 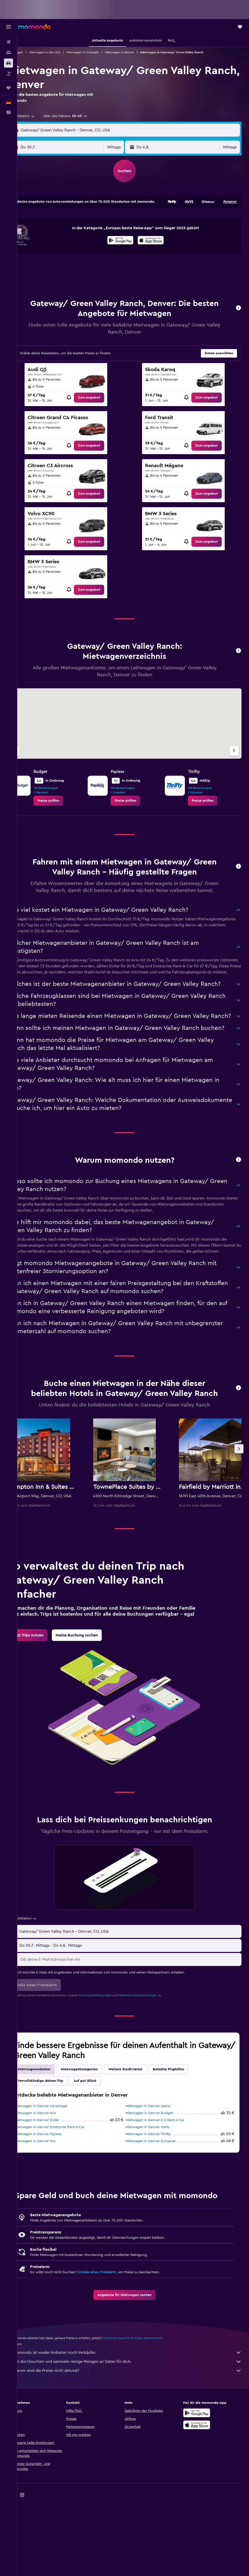 I want to click on Mietwagen in Denver Hertz, so click(x=156, y=2184).